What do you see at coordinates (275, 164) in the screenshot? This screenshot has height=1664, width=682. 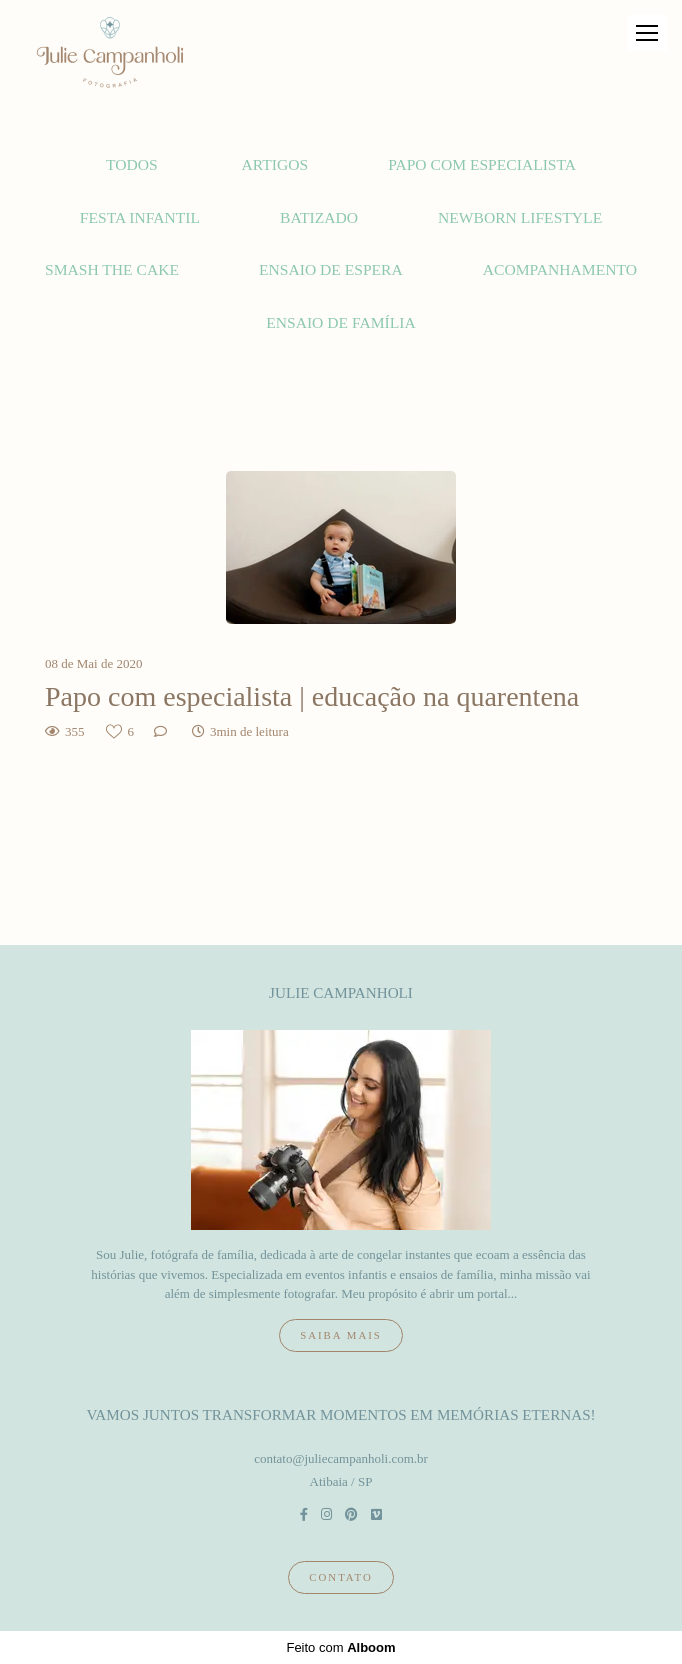 I see `Artigos` at bounding box center [275, 164].